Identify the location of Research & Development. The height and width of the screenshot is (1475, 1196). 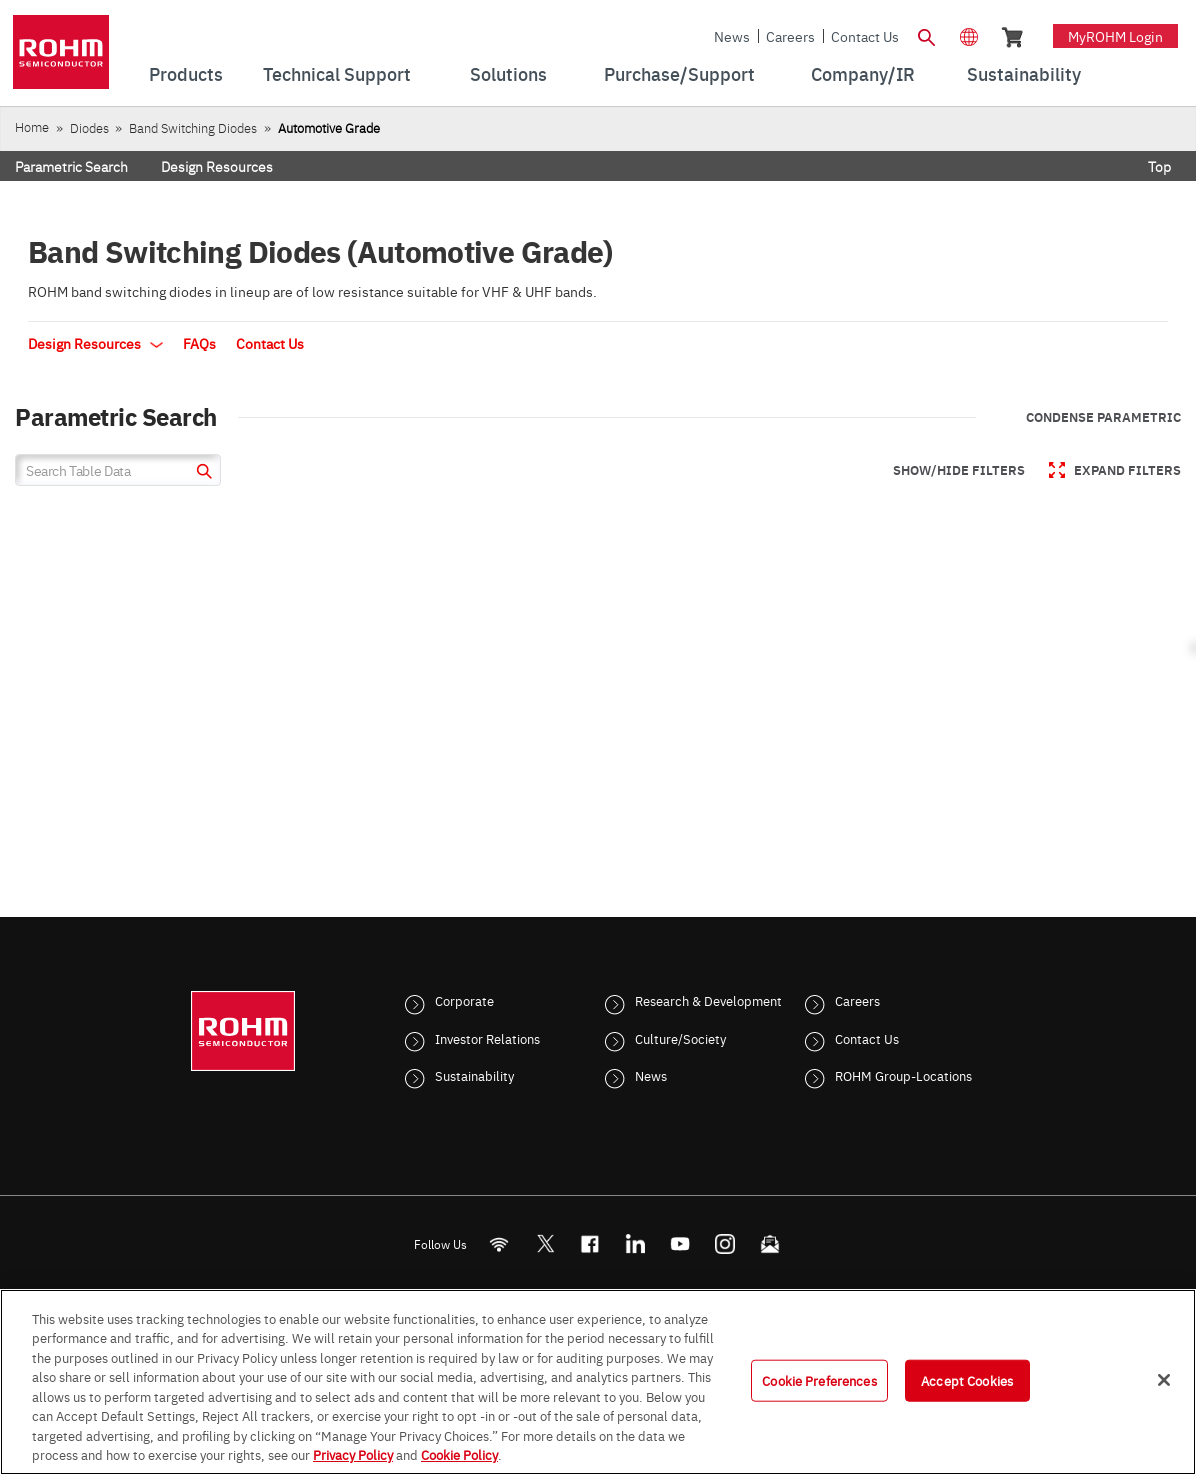
(708, 1000).